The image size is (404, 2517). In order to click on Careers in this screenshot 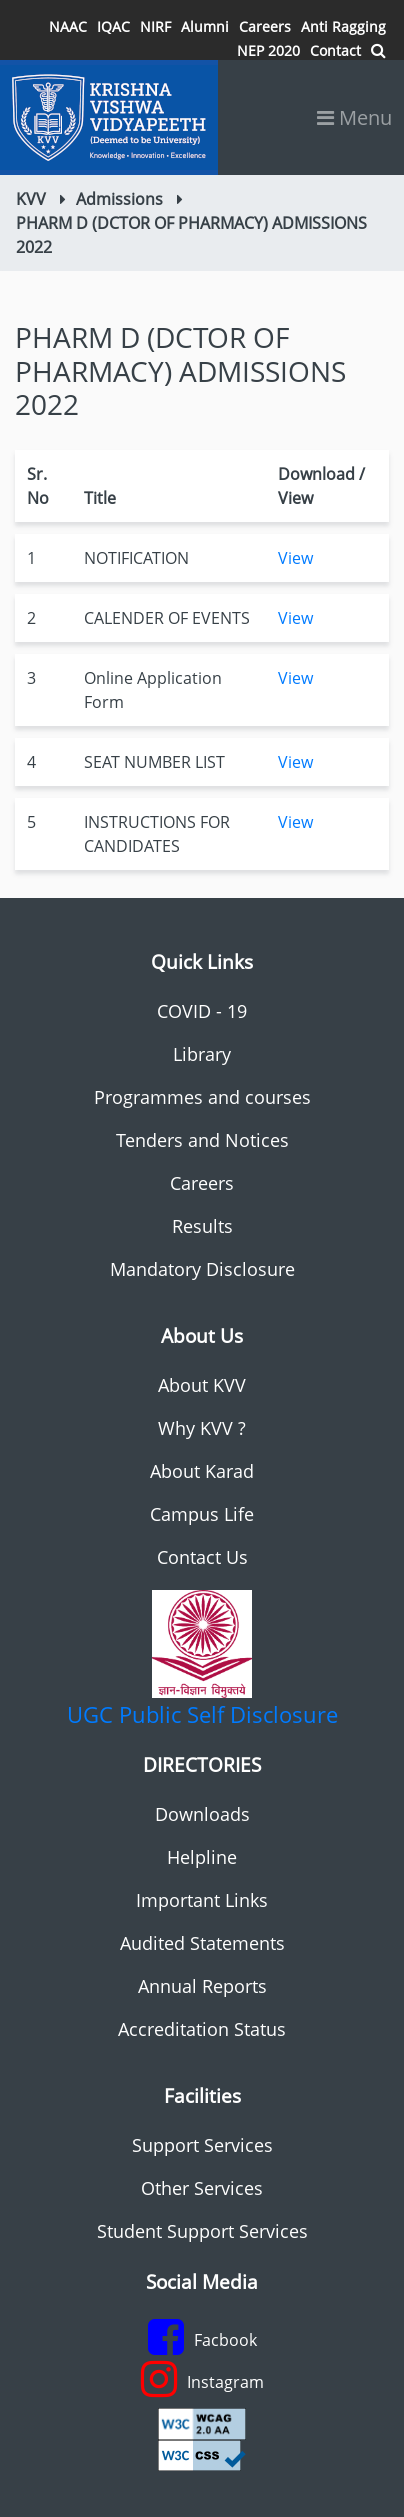, I will do `click(265, 26)`.